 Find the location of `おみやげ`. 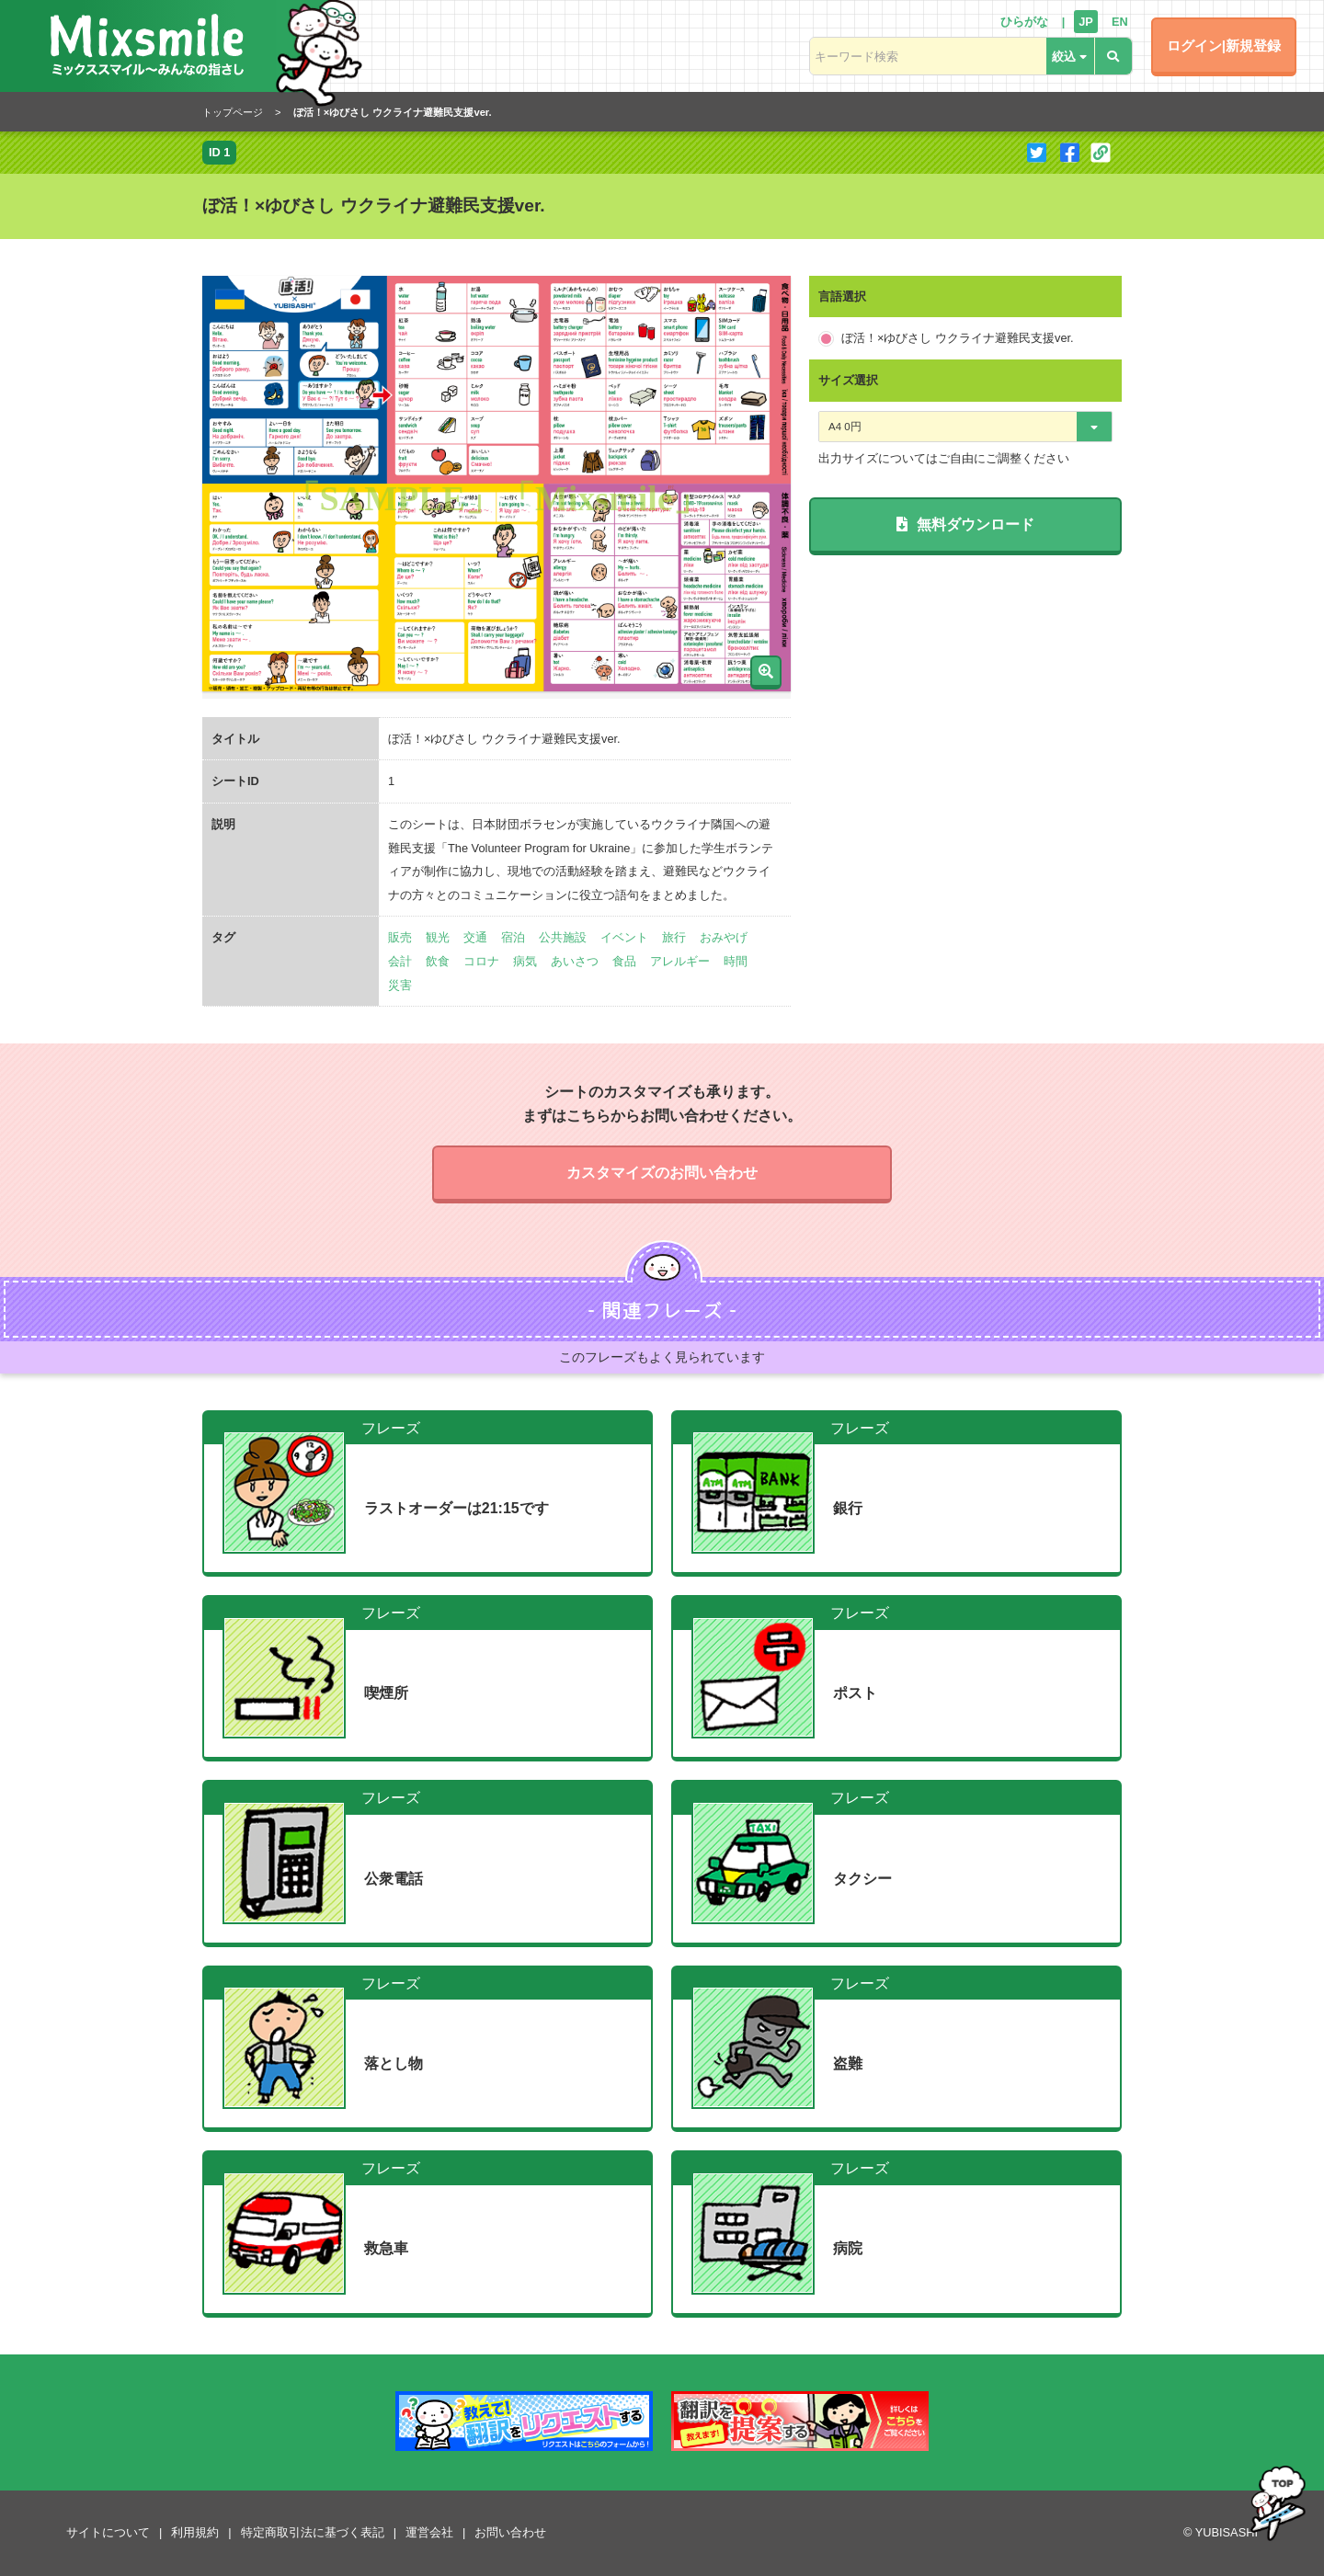

おみやげ is located at coordinates (724, 937).